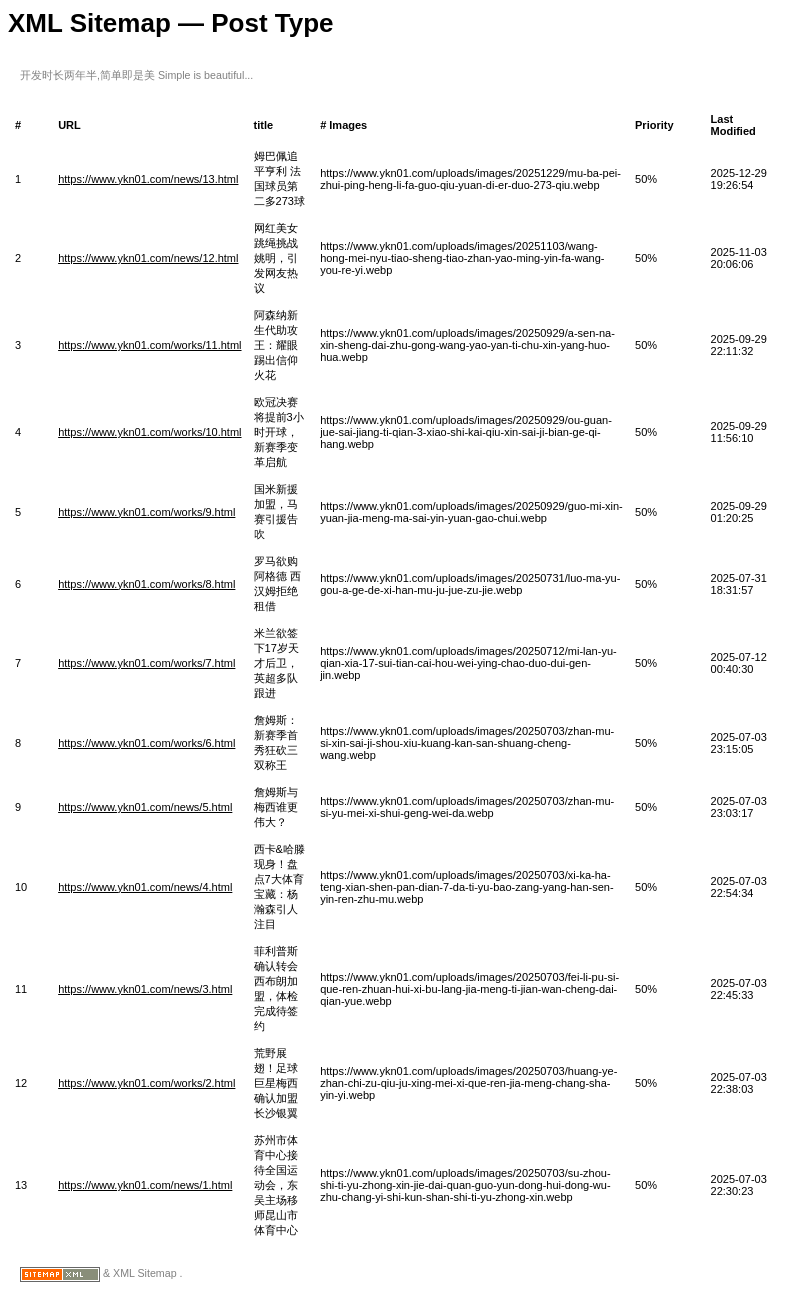  I want to click on https://www.ykn01.com/news/4.html, so click(145, 887).